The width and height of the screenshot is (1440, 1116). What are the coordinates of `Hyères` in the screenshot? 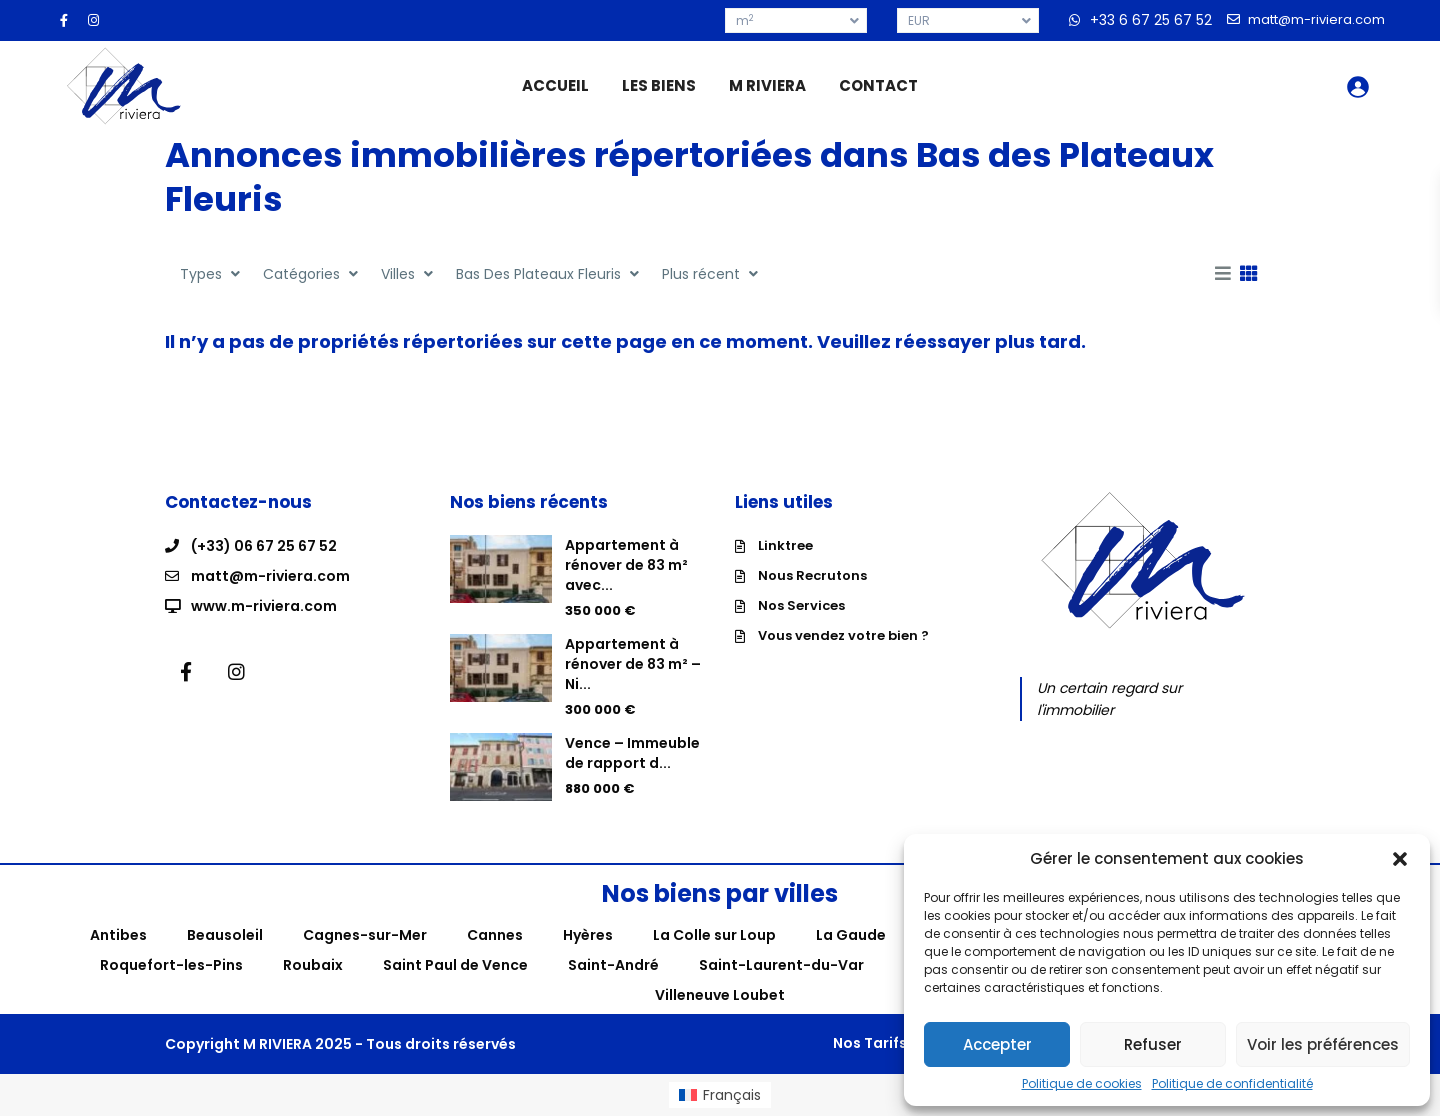 It's located at (588, 935).